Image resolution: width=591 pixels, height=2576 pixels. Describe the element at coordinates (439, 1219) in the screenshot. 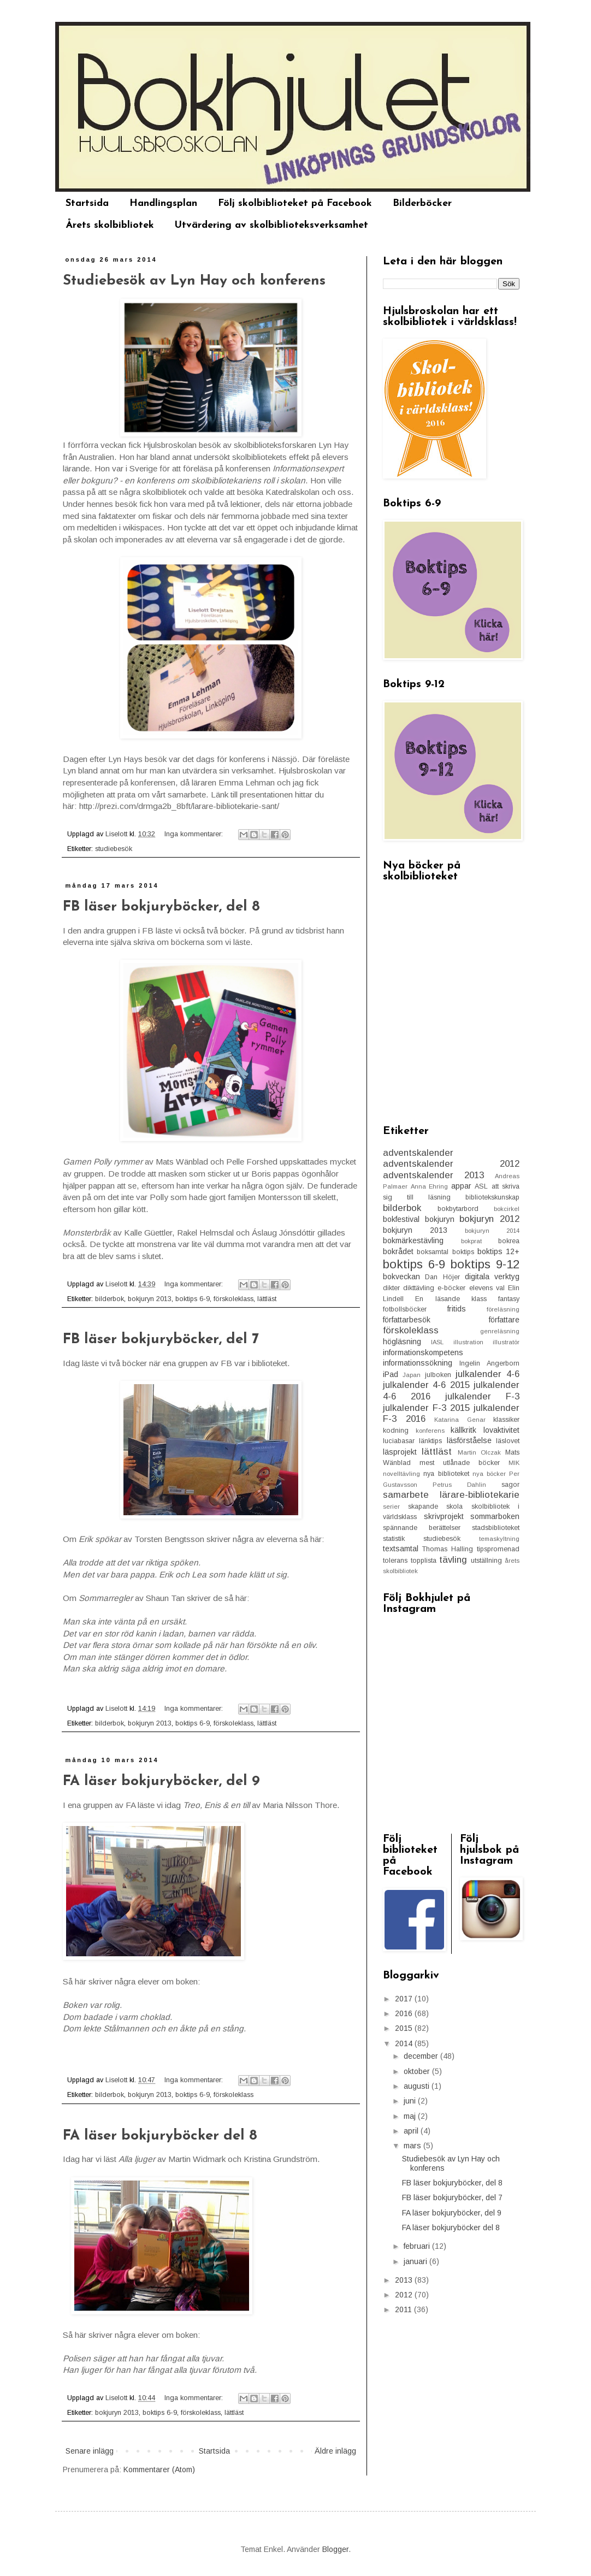

I see `bokjuryn` at that location.